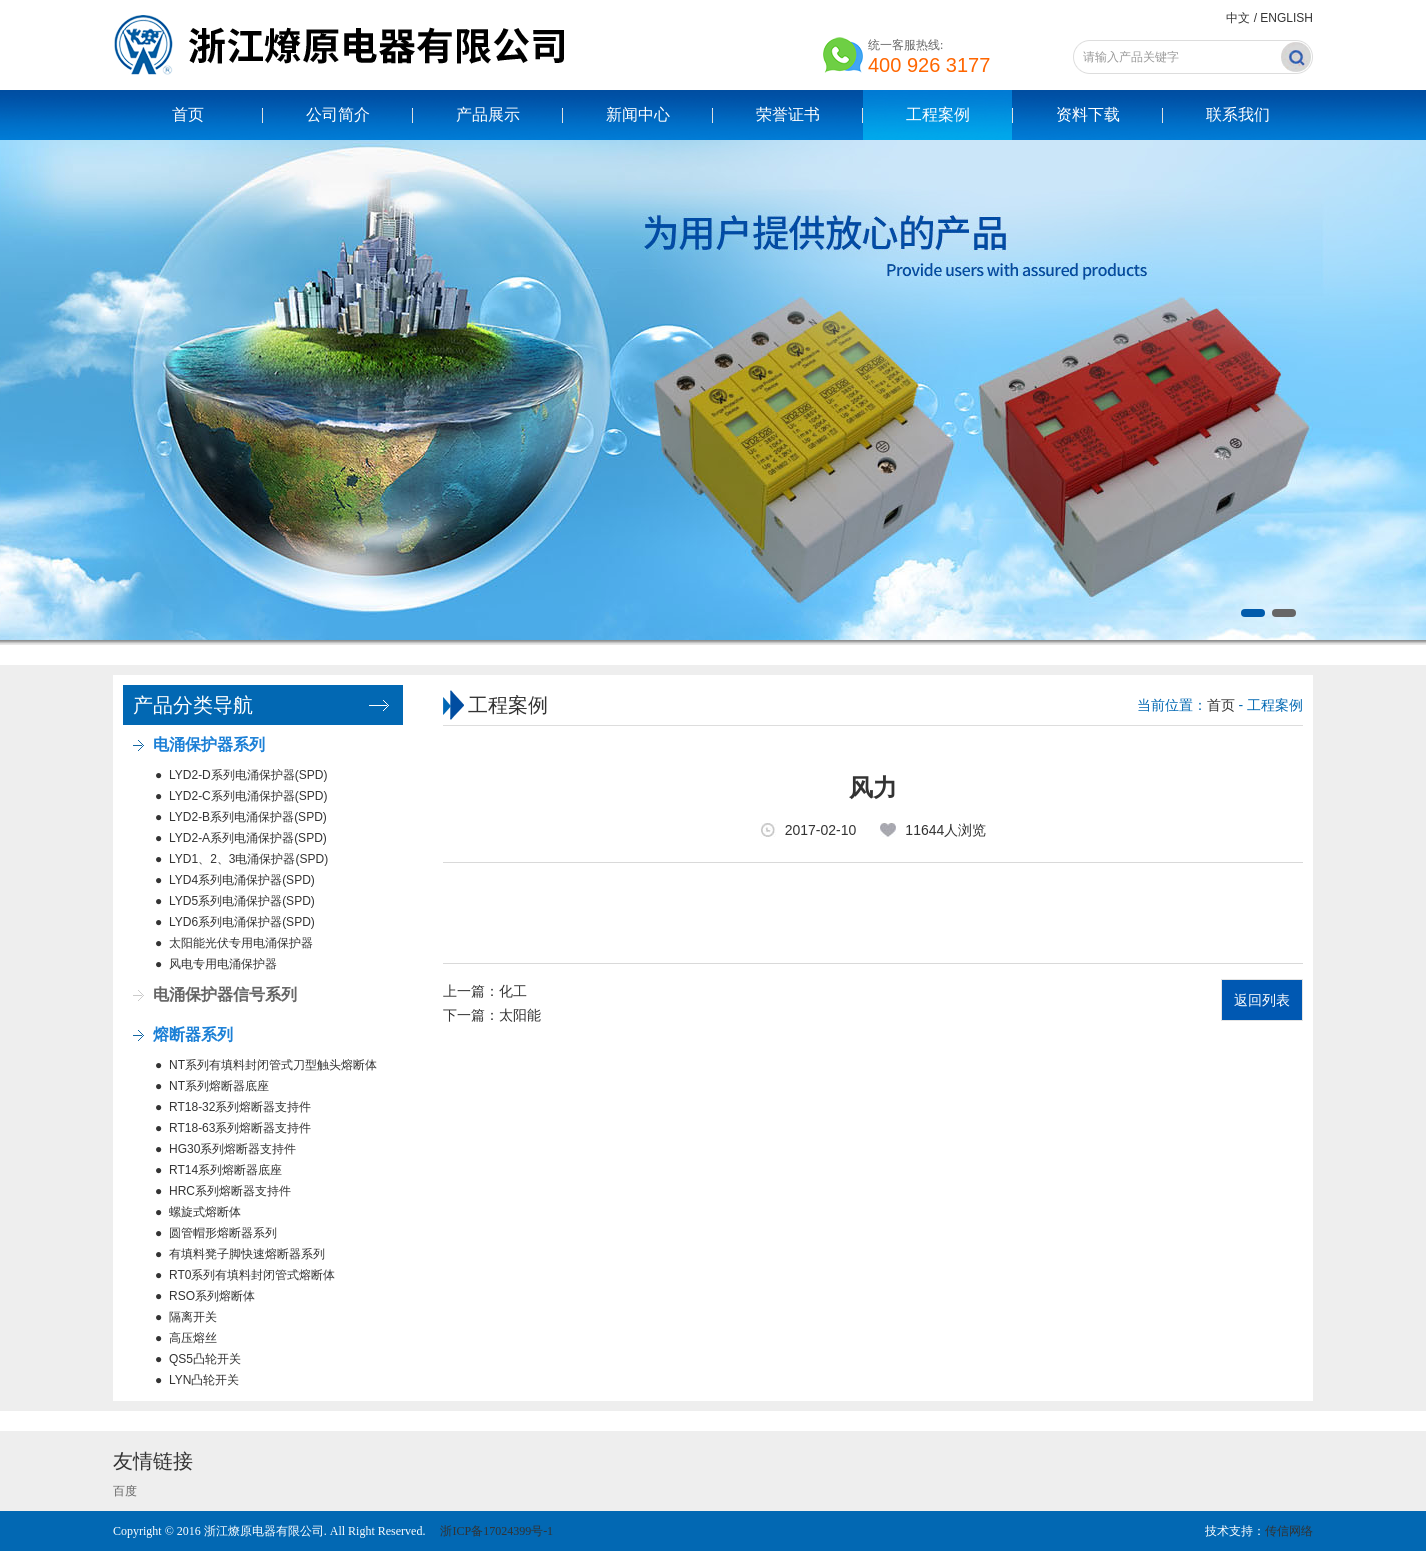  What do you see at coordinates (1262, 1000) in the screenshot?
I see `返回列表` at bounding box center [1262, 1000].